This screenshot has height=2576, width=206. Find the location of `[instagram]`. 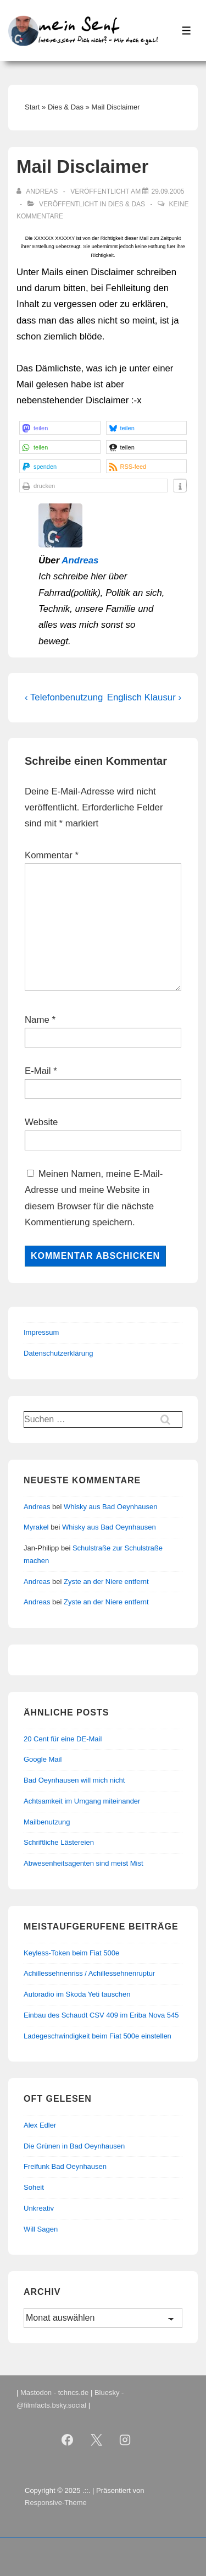

[instagram] is located at coordinates (125, 2440).